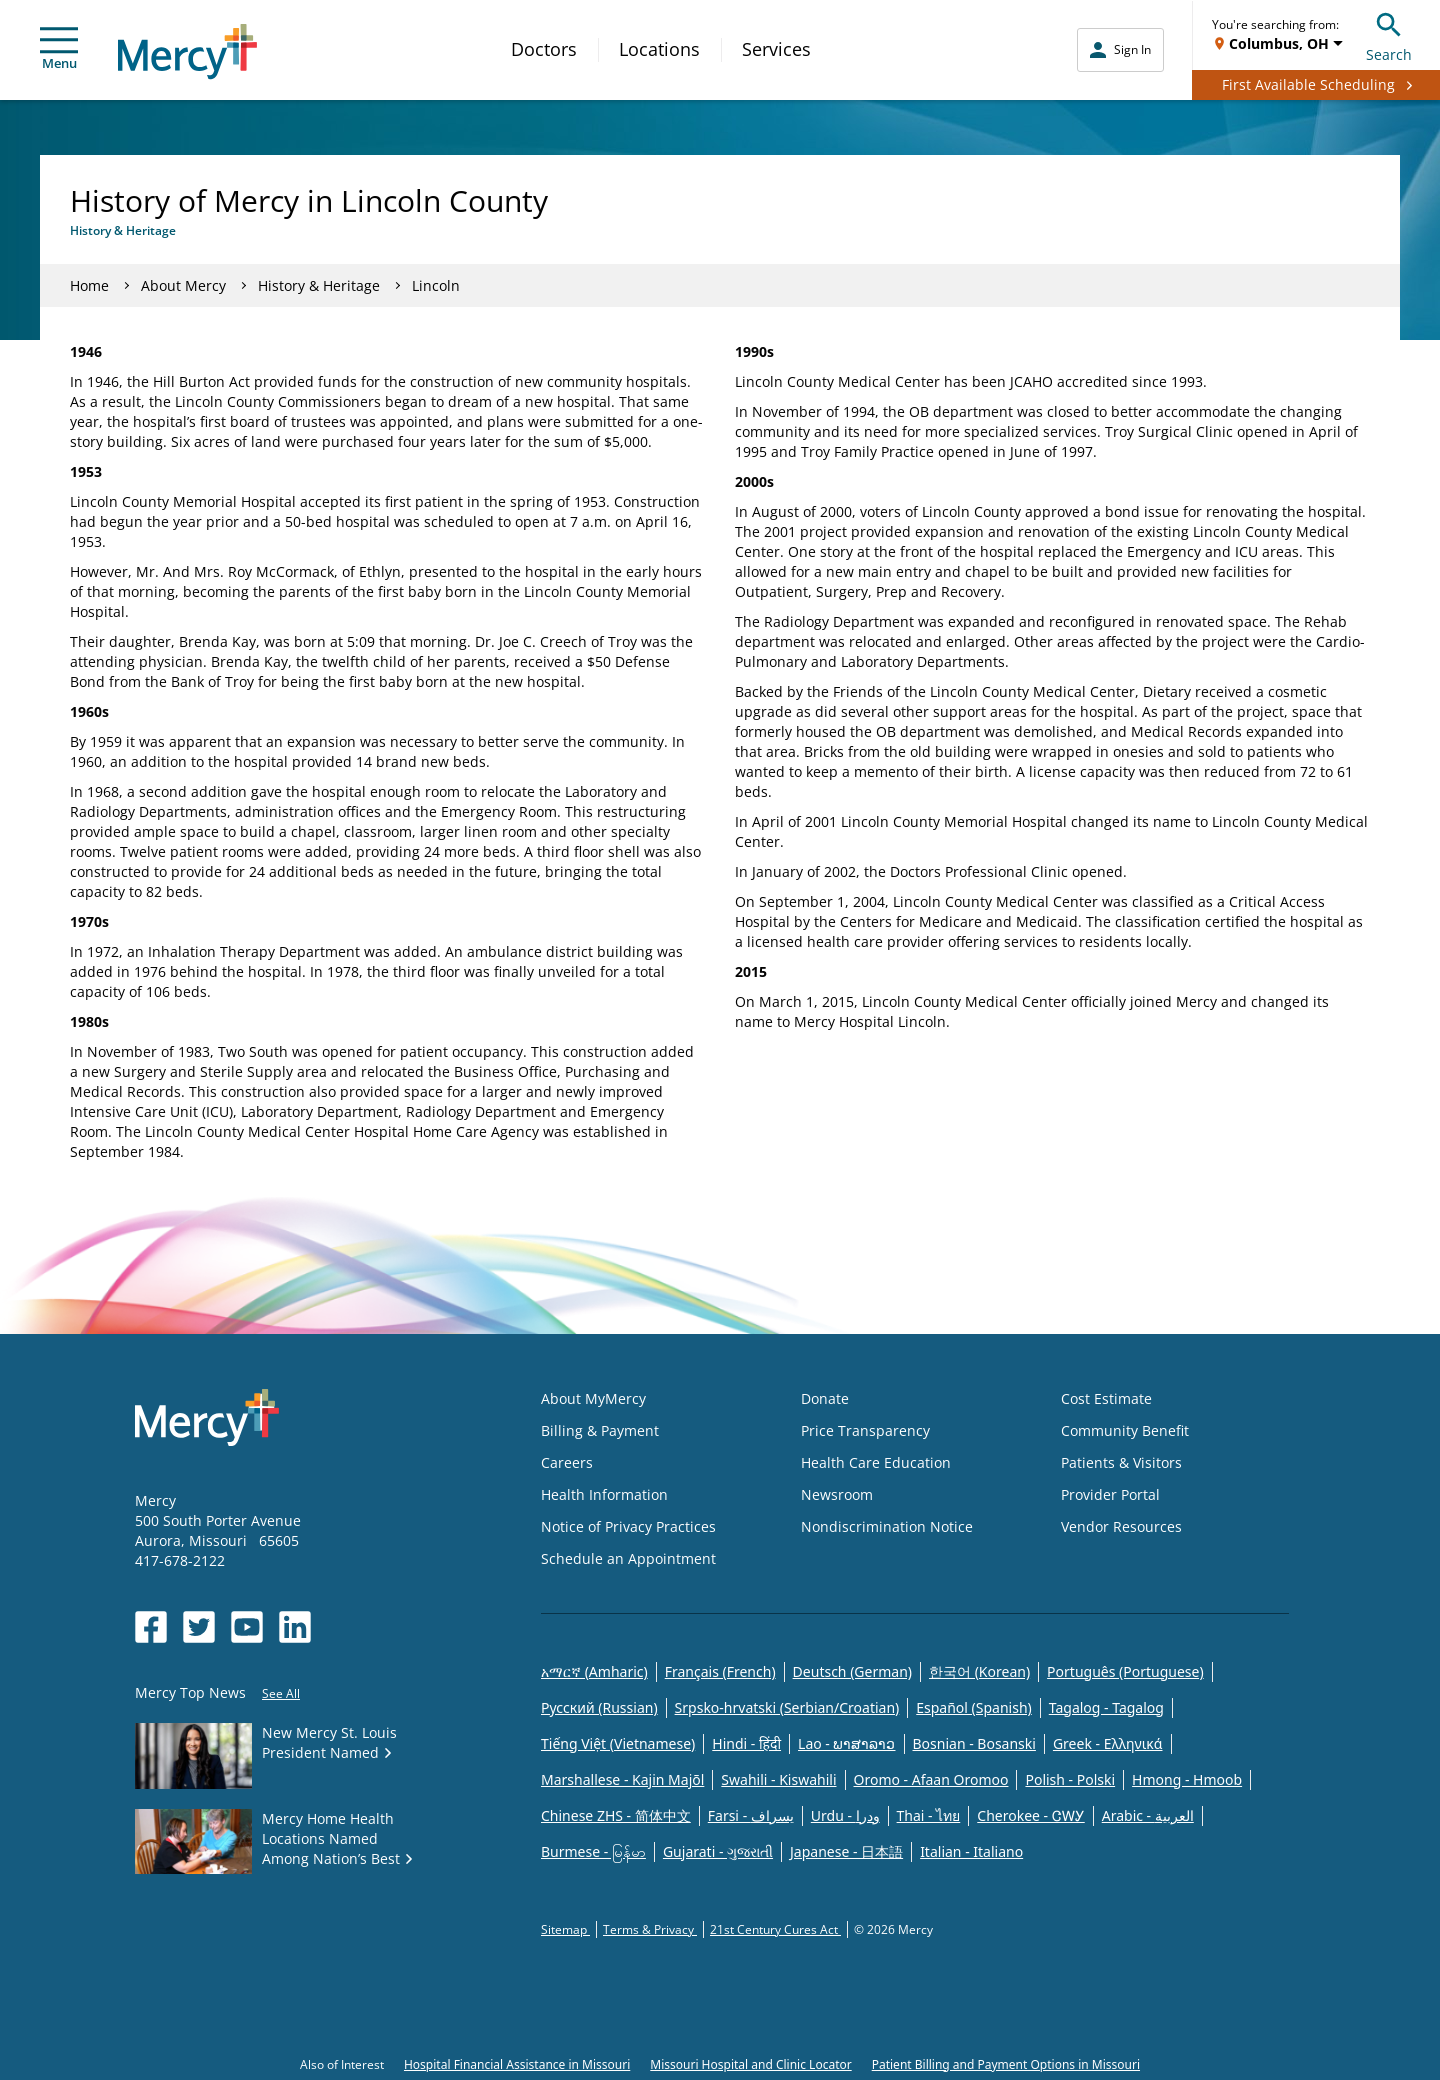 The image size is (1440, 2080). I want to click on Patient Billing and Payment Options in Missouri, so click(1006, 2064).